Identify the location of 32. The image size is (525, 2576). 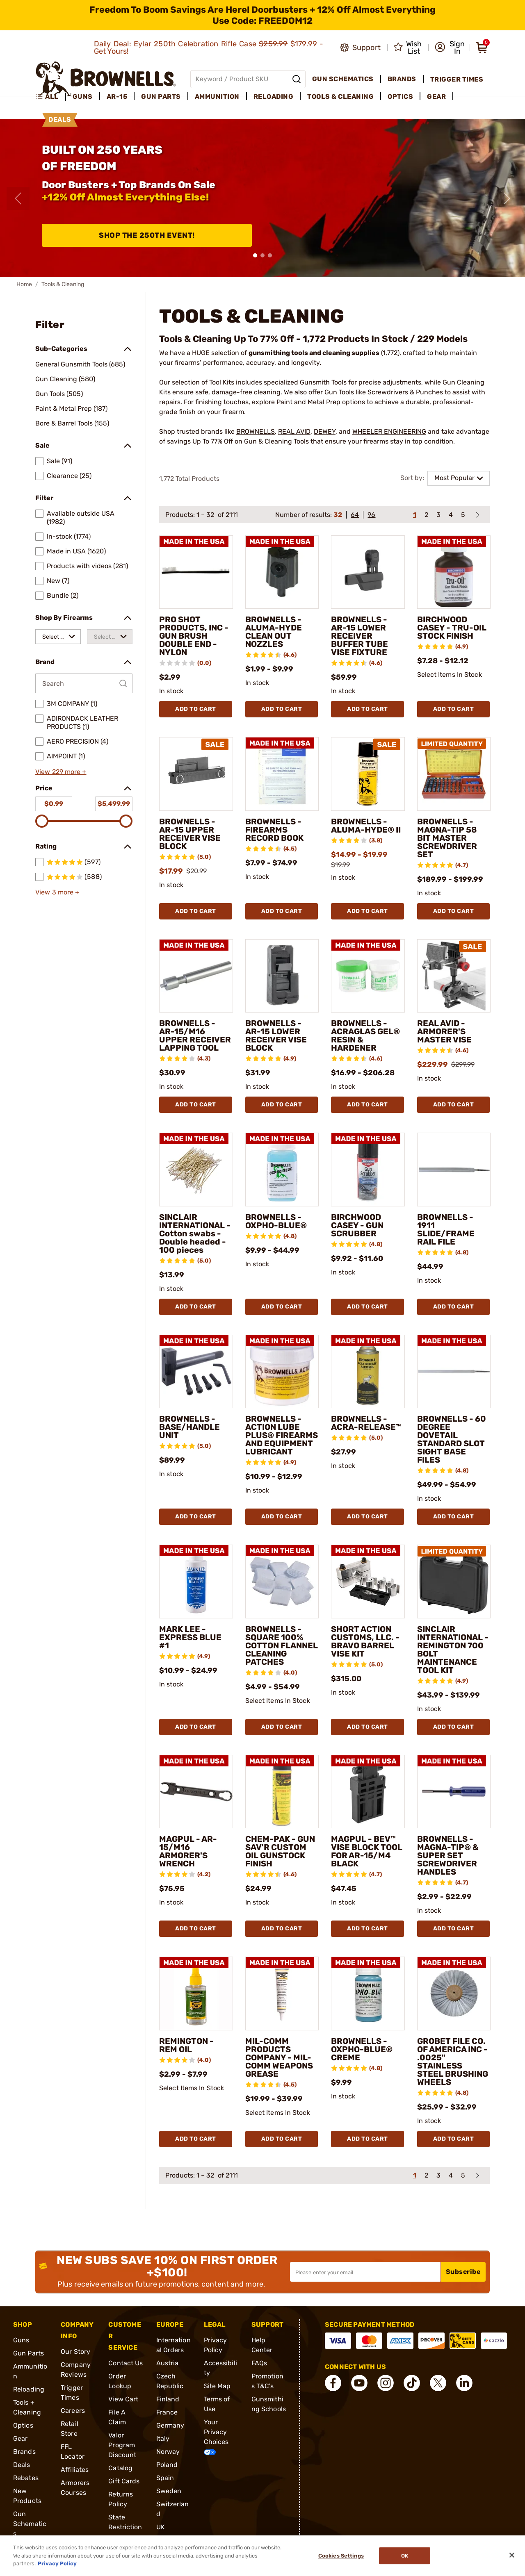
(337, 515).